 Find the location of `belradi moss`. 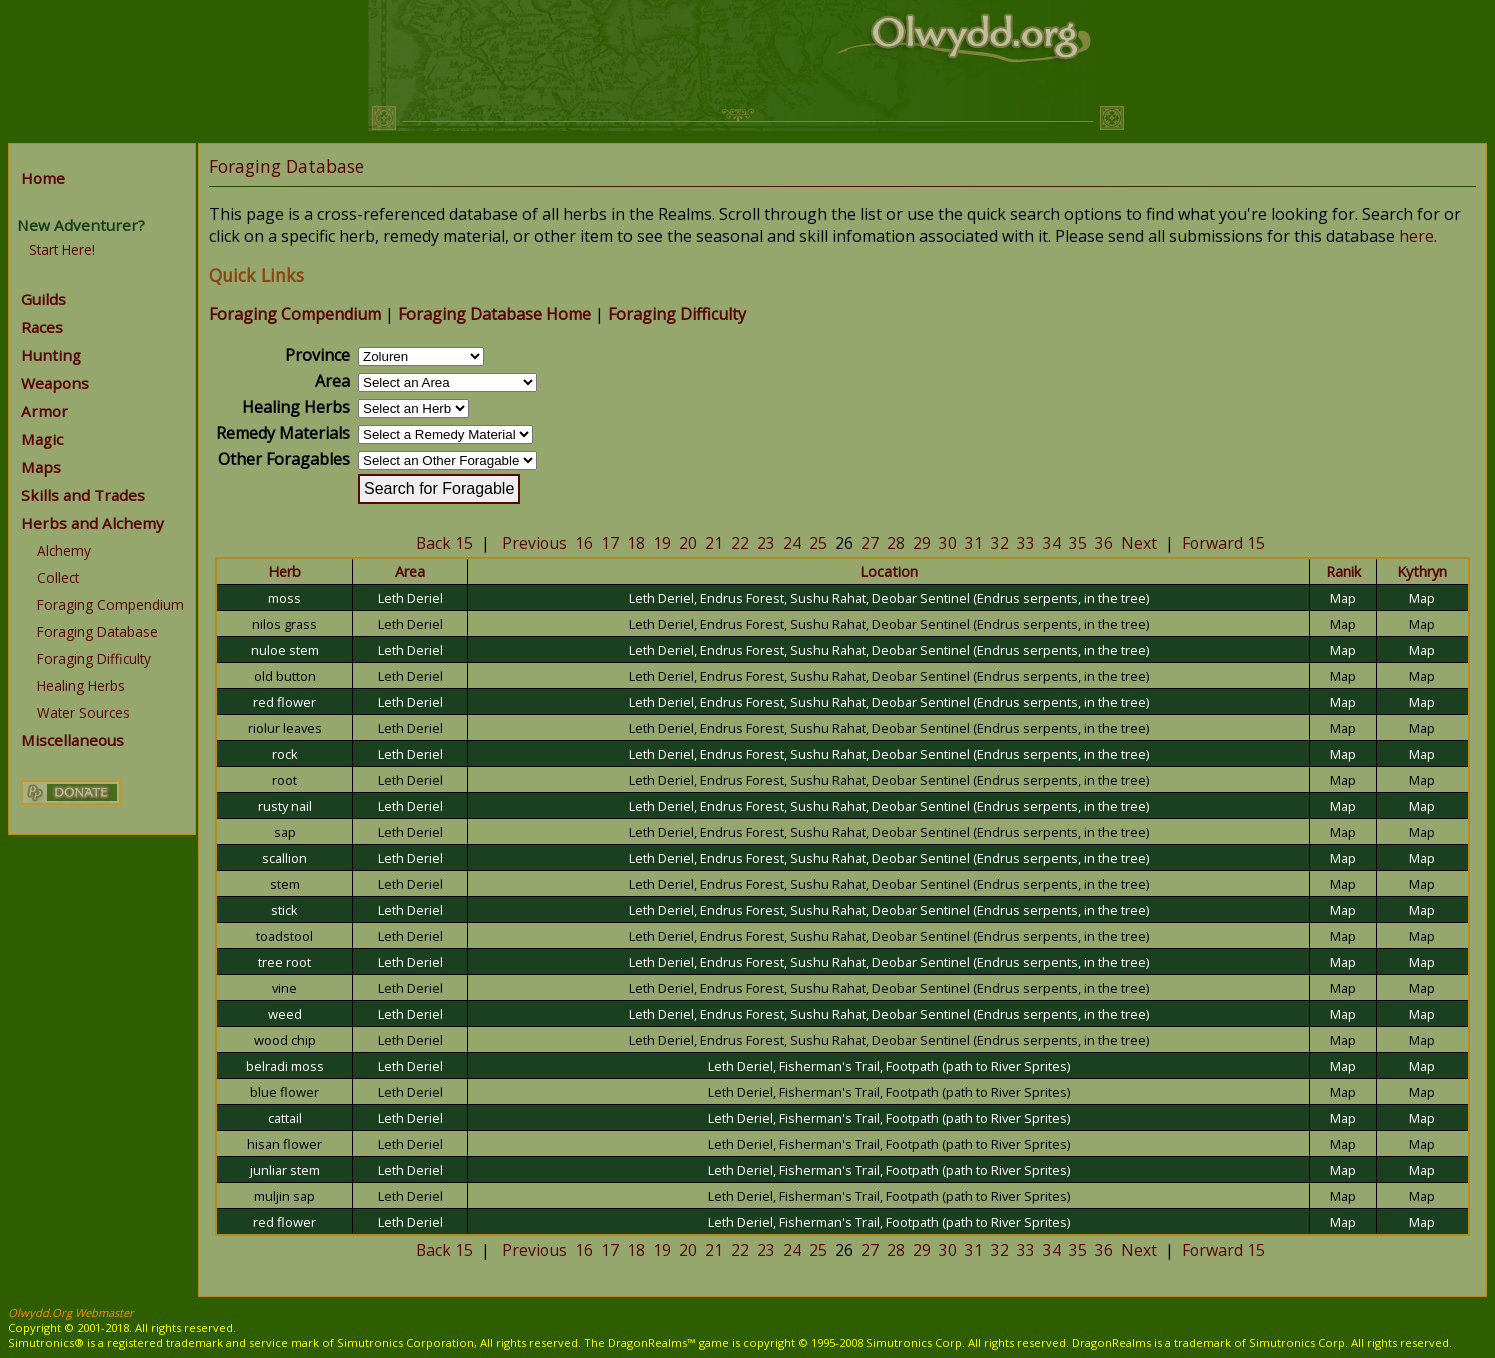

belradi moss is located at coordinates (285, 1066).